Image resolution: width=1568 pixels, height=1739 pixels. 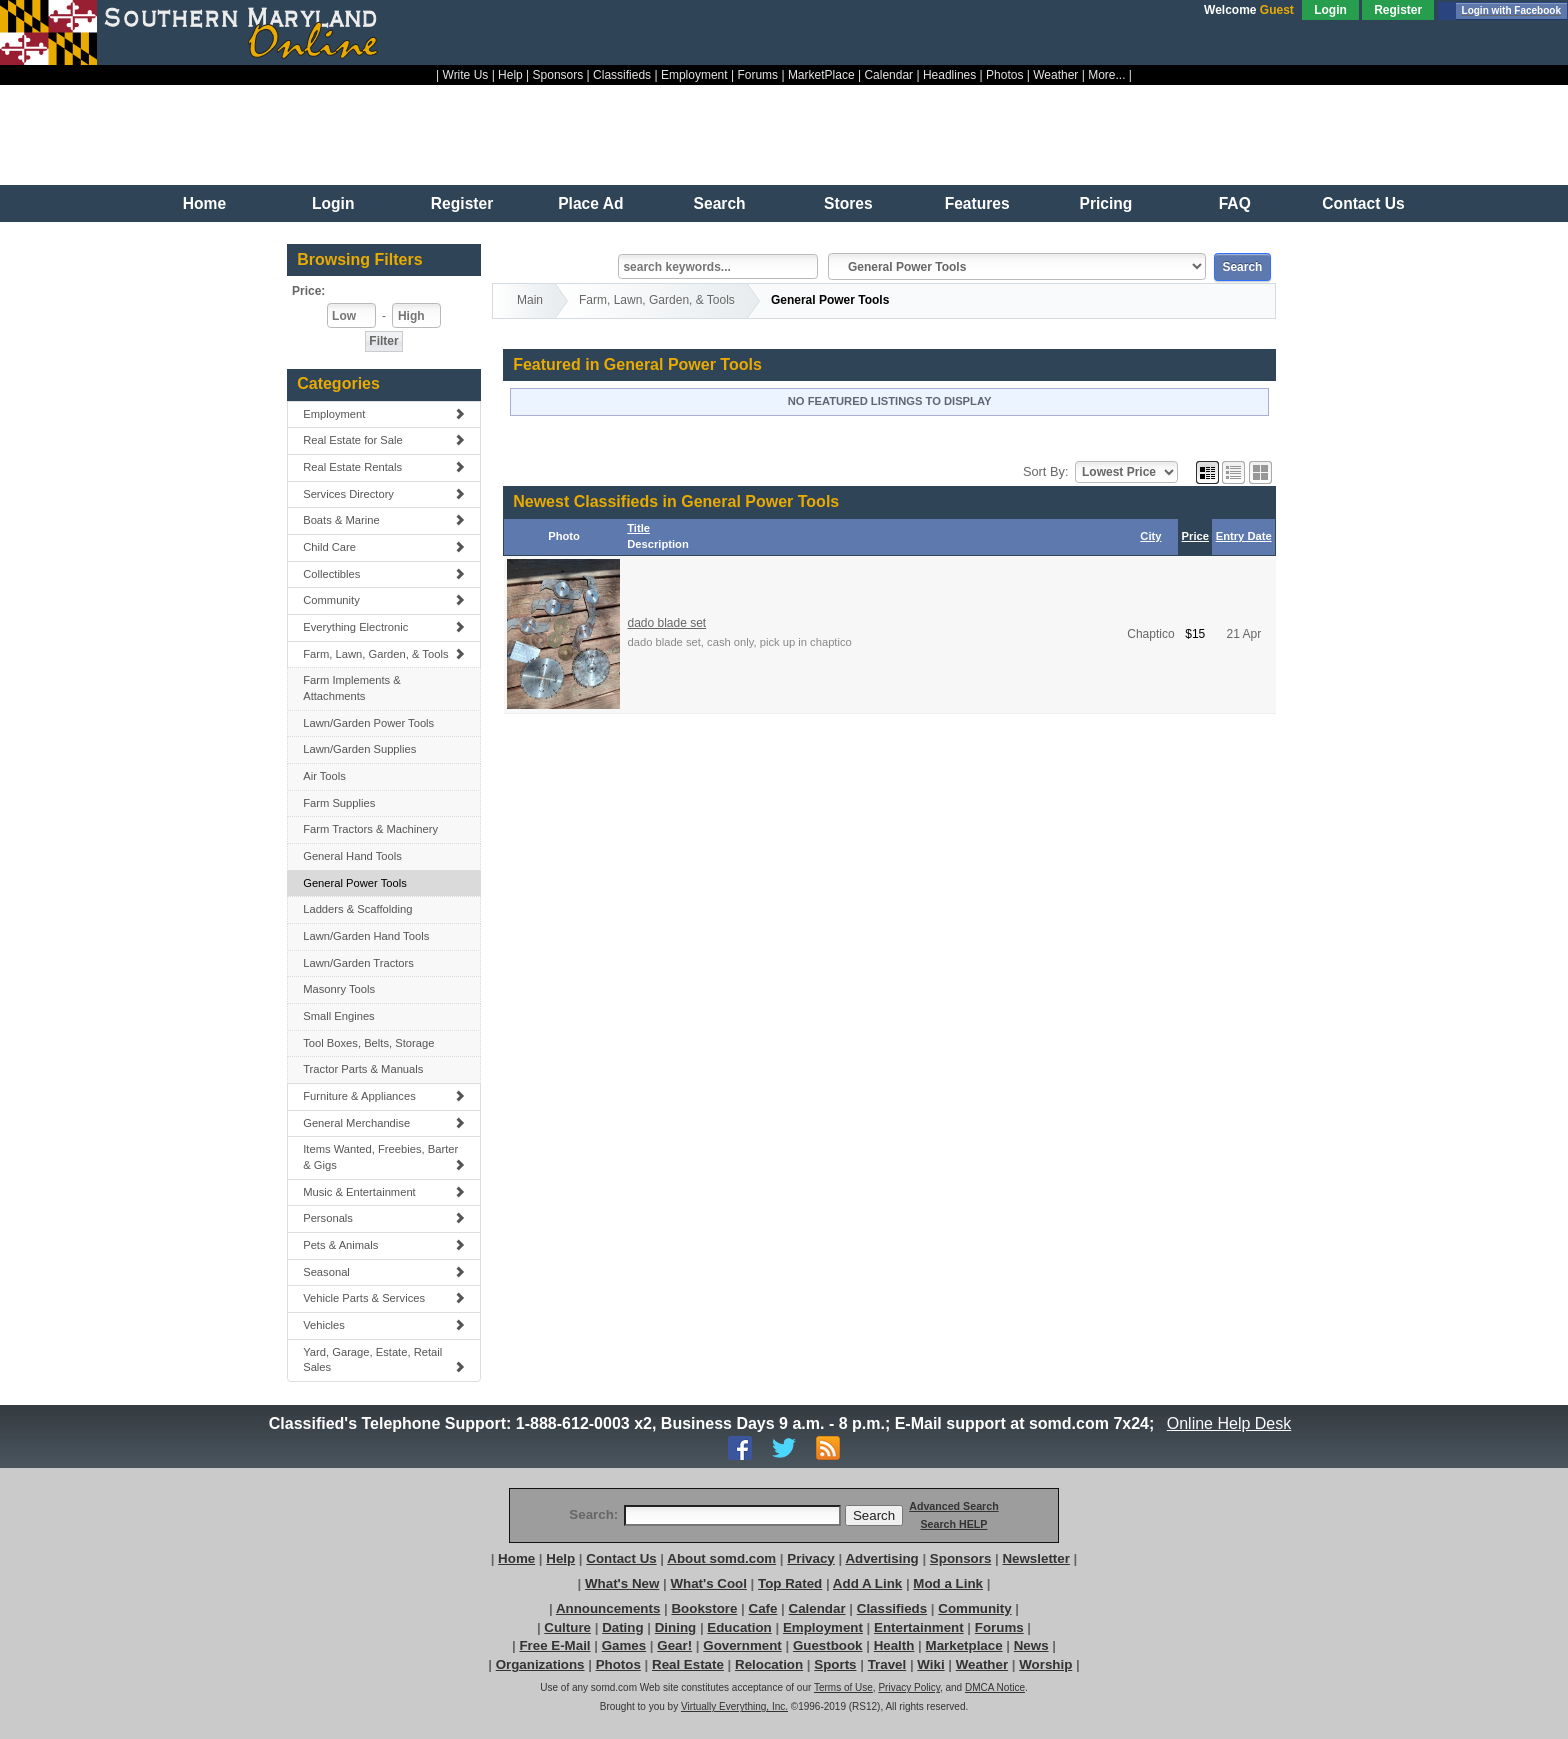 I want to click on Main, so click(x=530, y=300).